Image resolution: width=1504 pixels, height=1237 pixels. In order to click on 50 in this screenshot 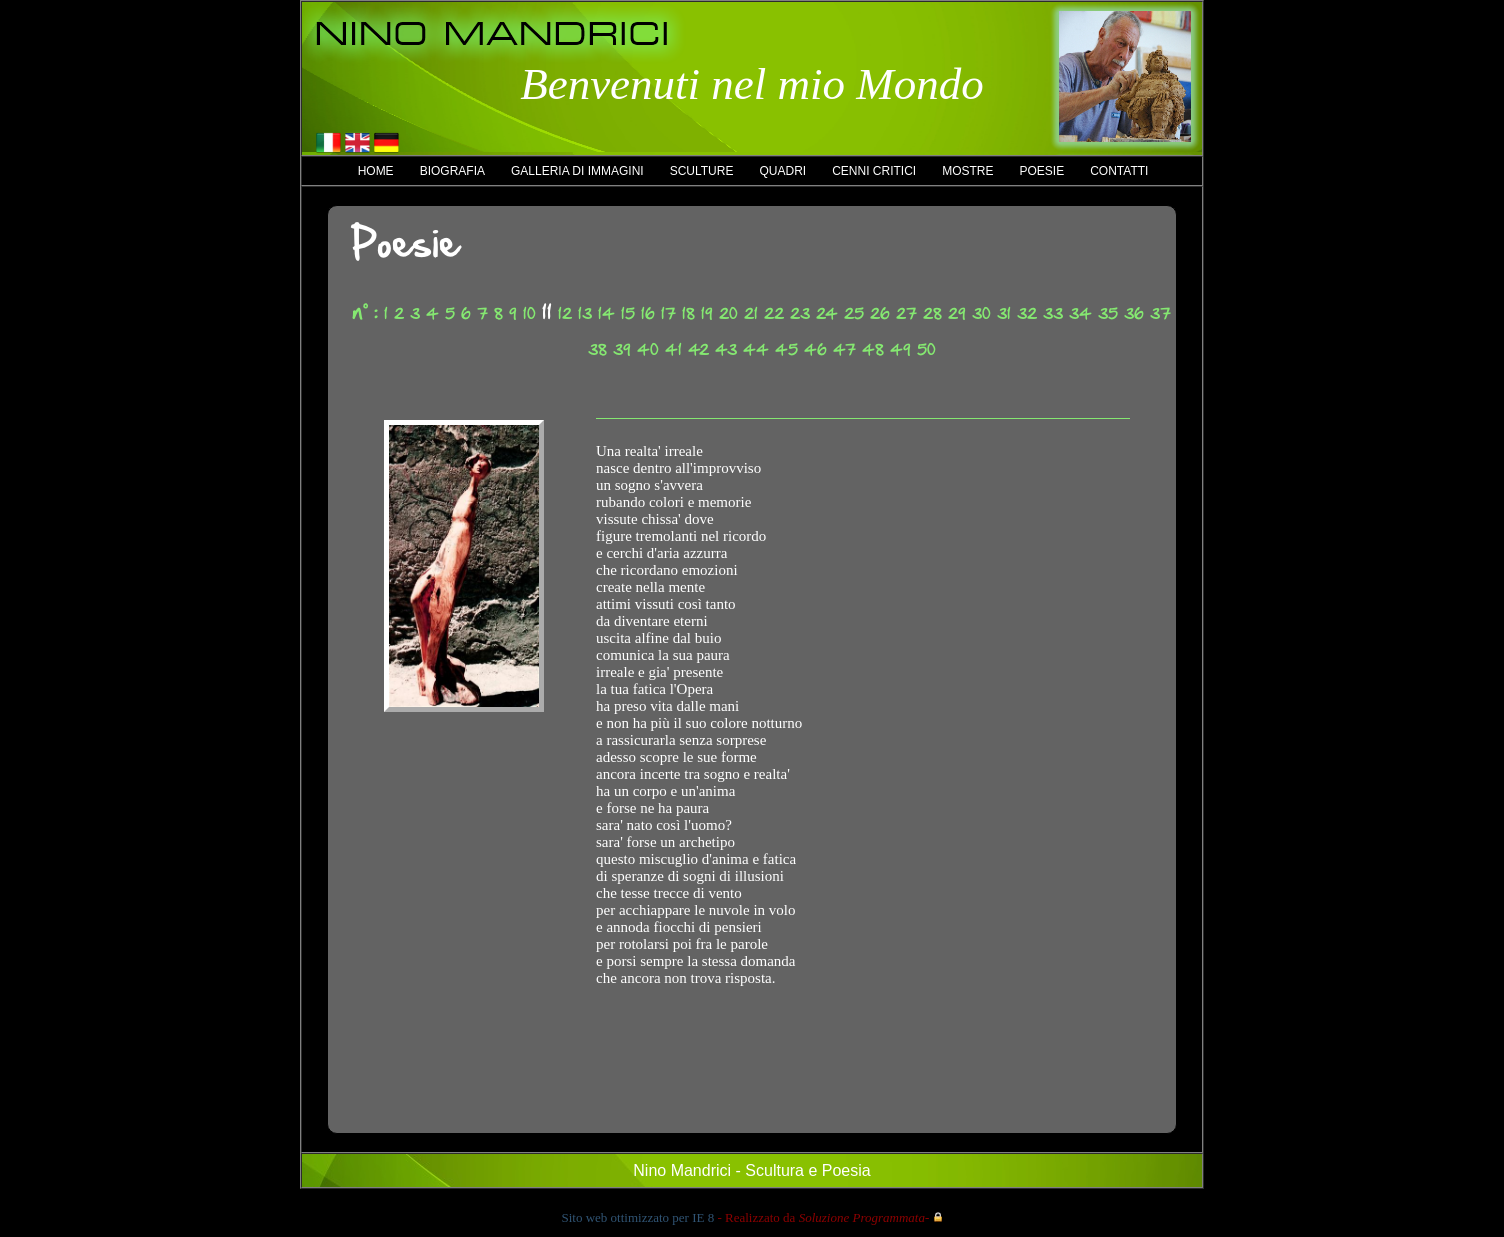, I will do `click(926, 349)`.